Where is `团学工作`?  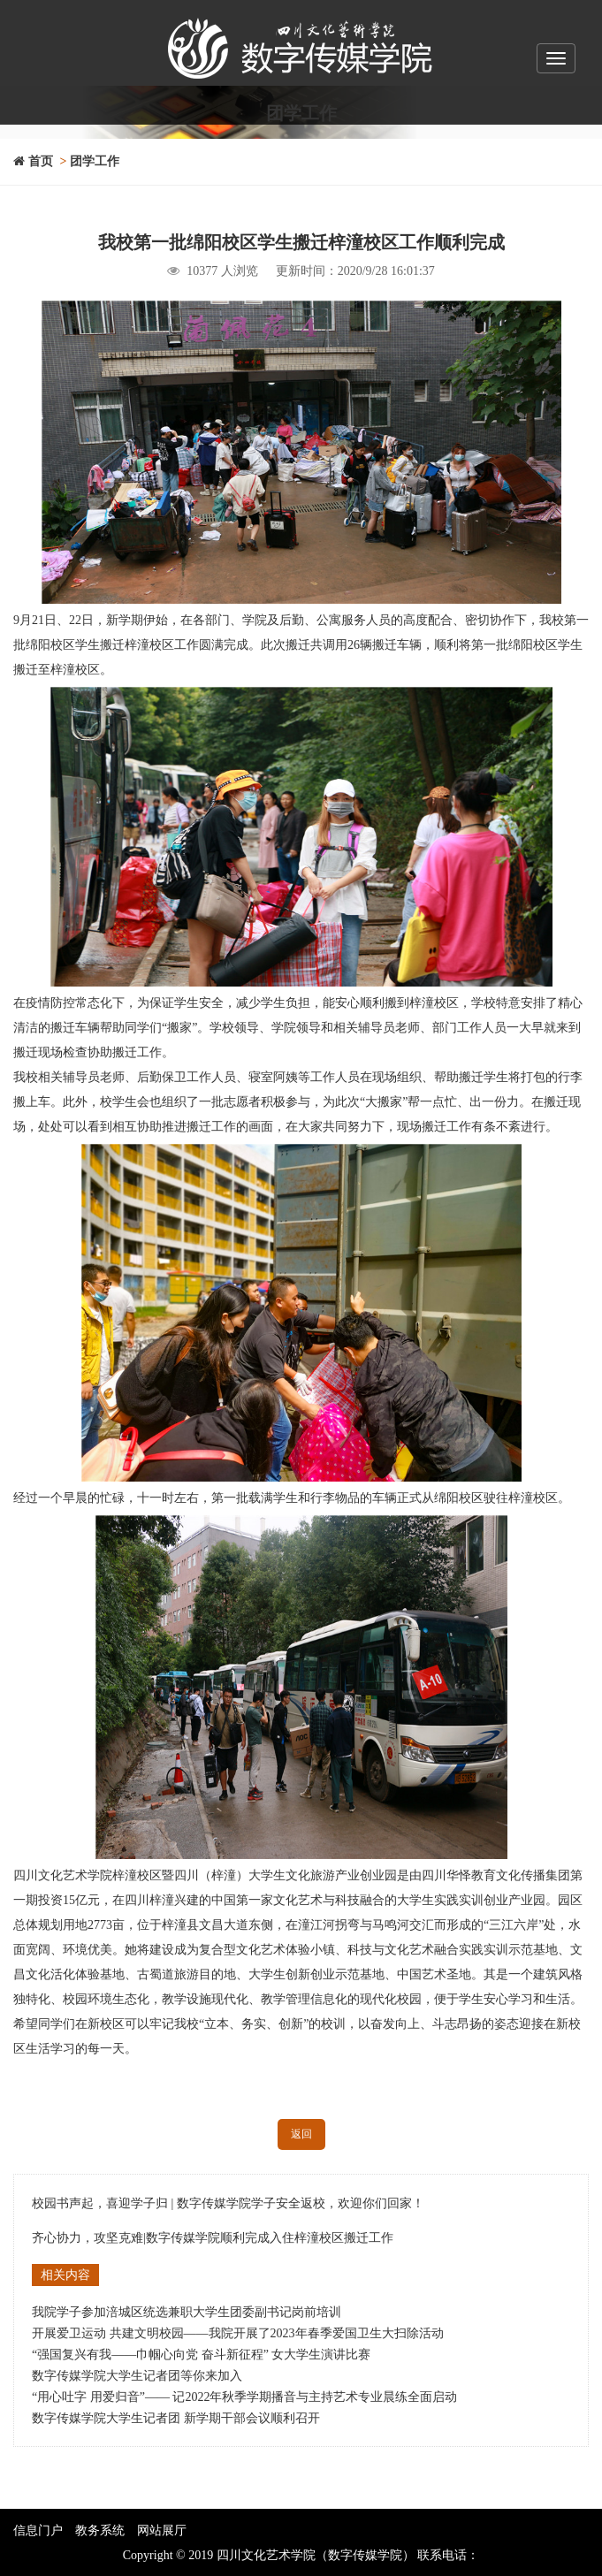 团学工作 is located at coordinates (94, 161).